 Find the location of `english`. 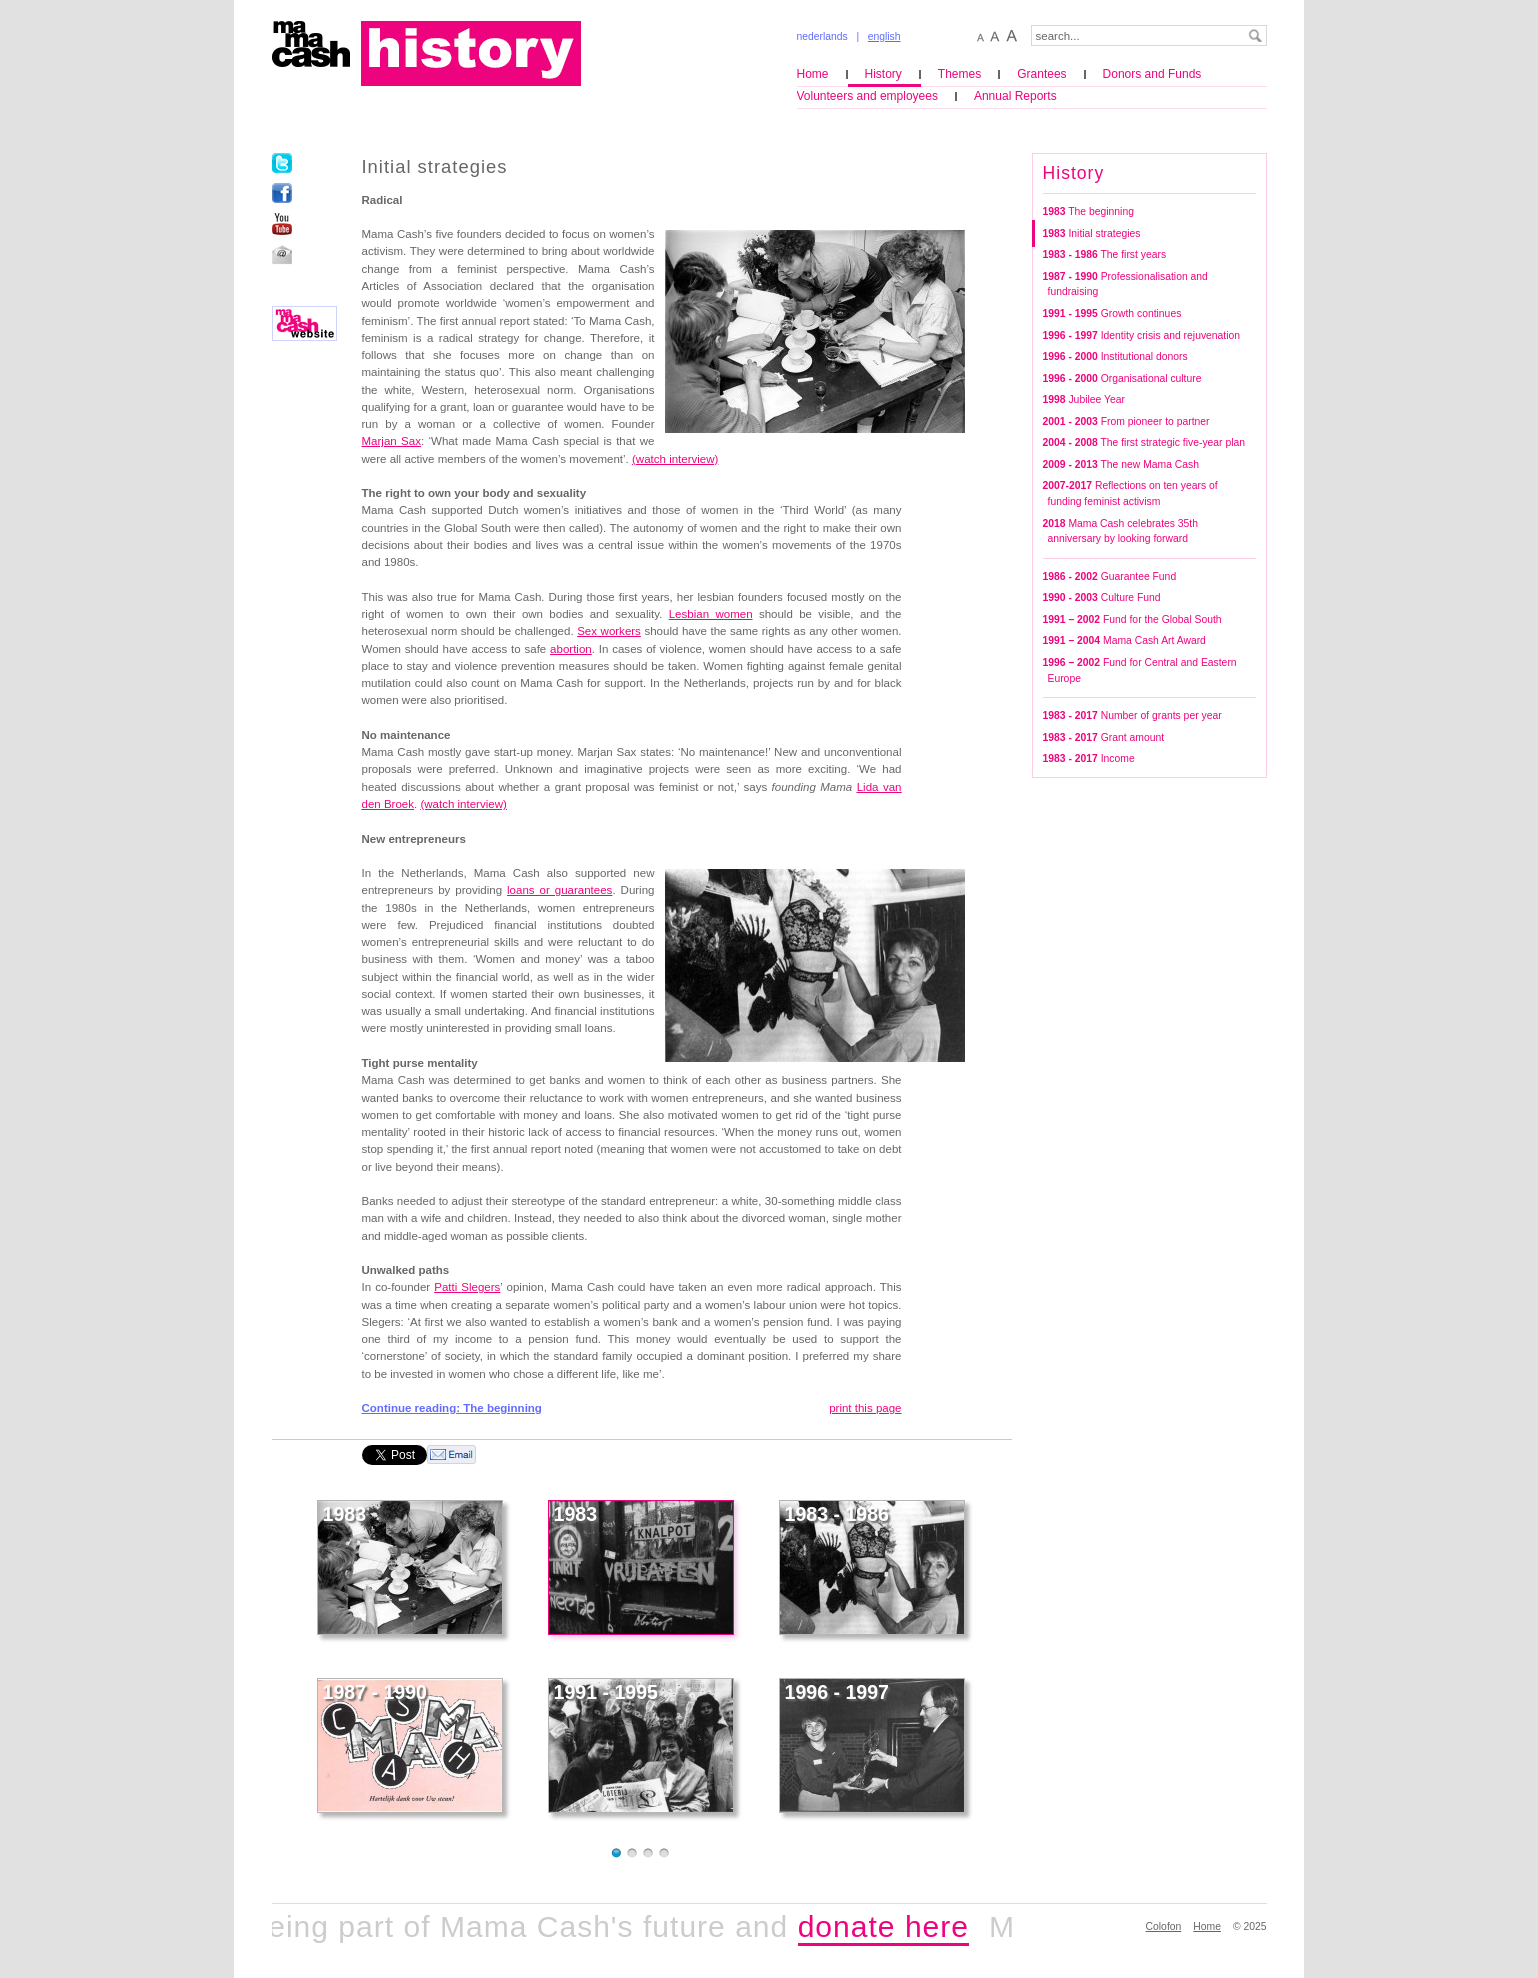

english is located at coordinates (884, 36).